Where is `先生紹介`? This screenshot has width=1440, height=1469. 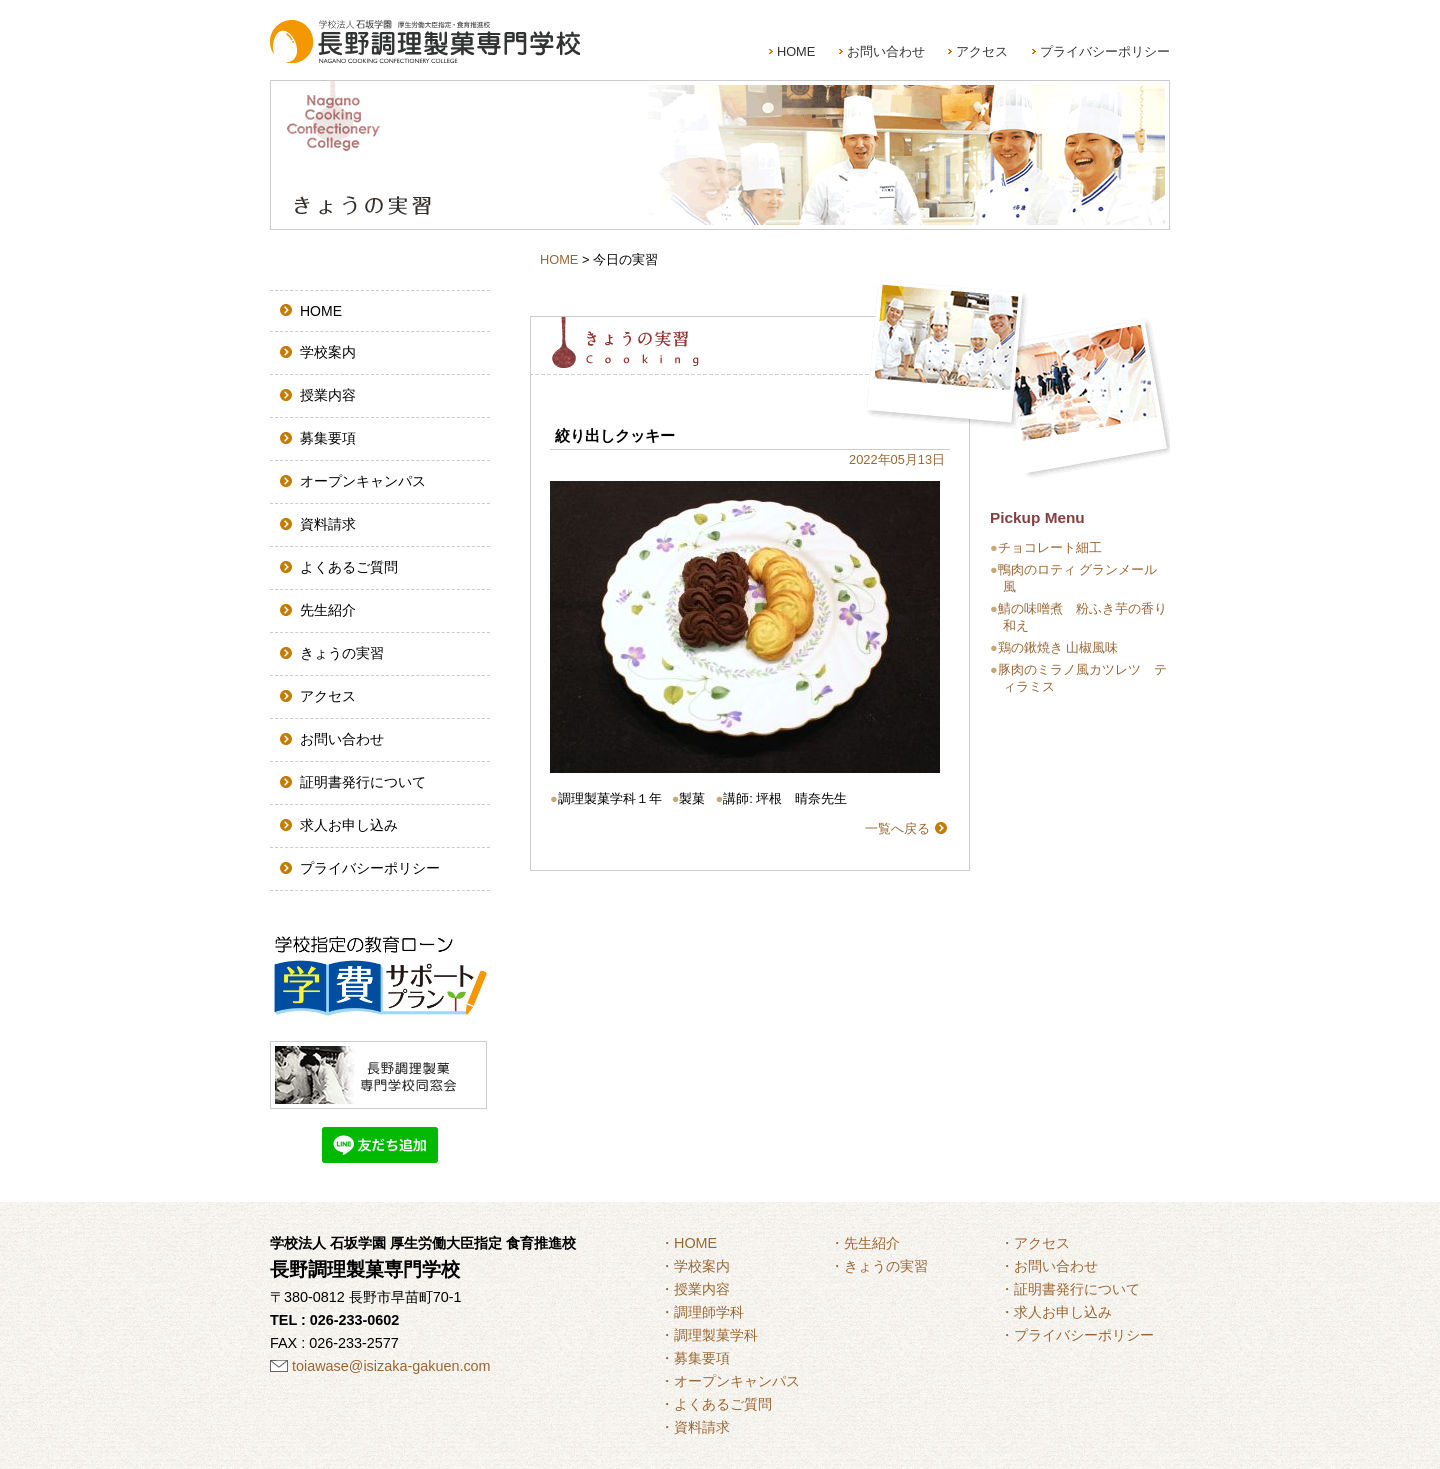
先生紹介 is located at coordinates (328, 610).